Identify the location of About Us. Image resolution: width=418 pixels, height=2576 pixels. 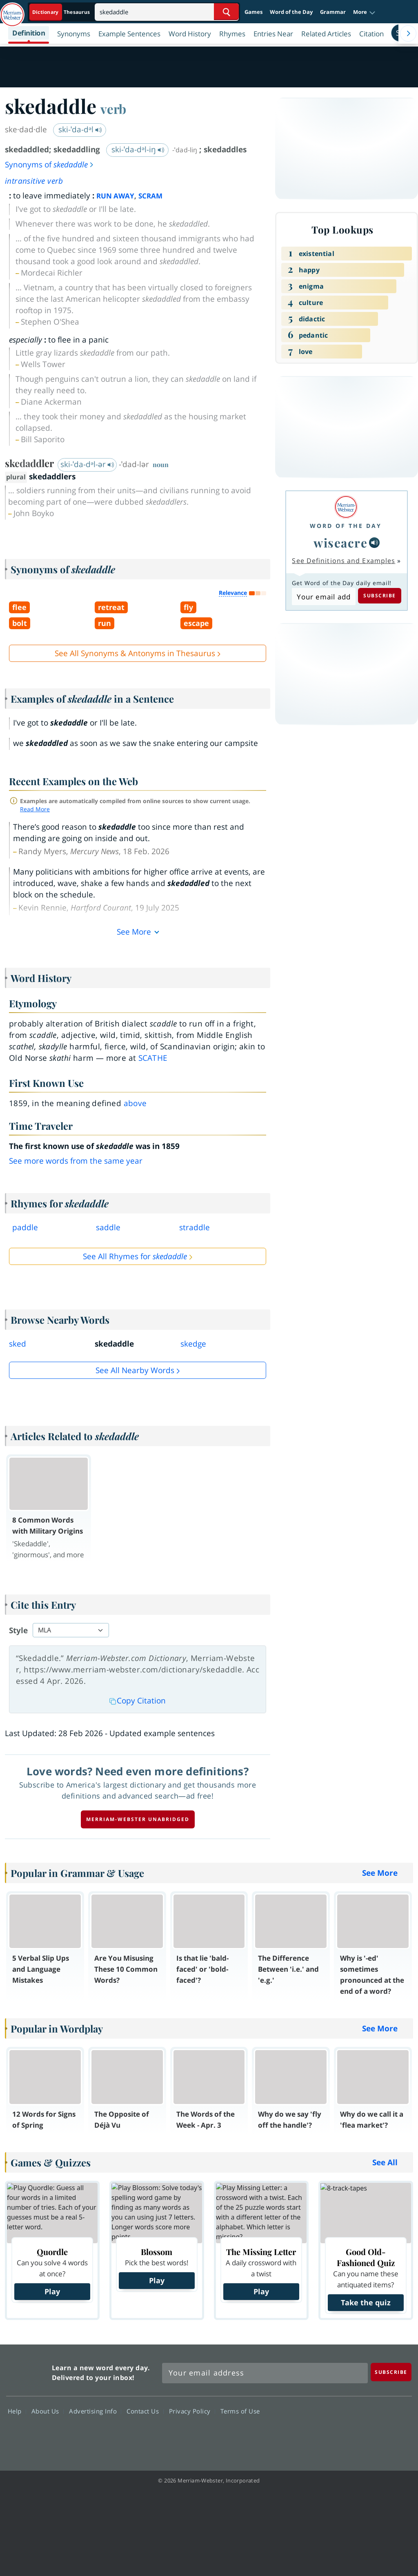
(47, 2411).